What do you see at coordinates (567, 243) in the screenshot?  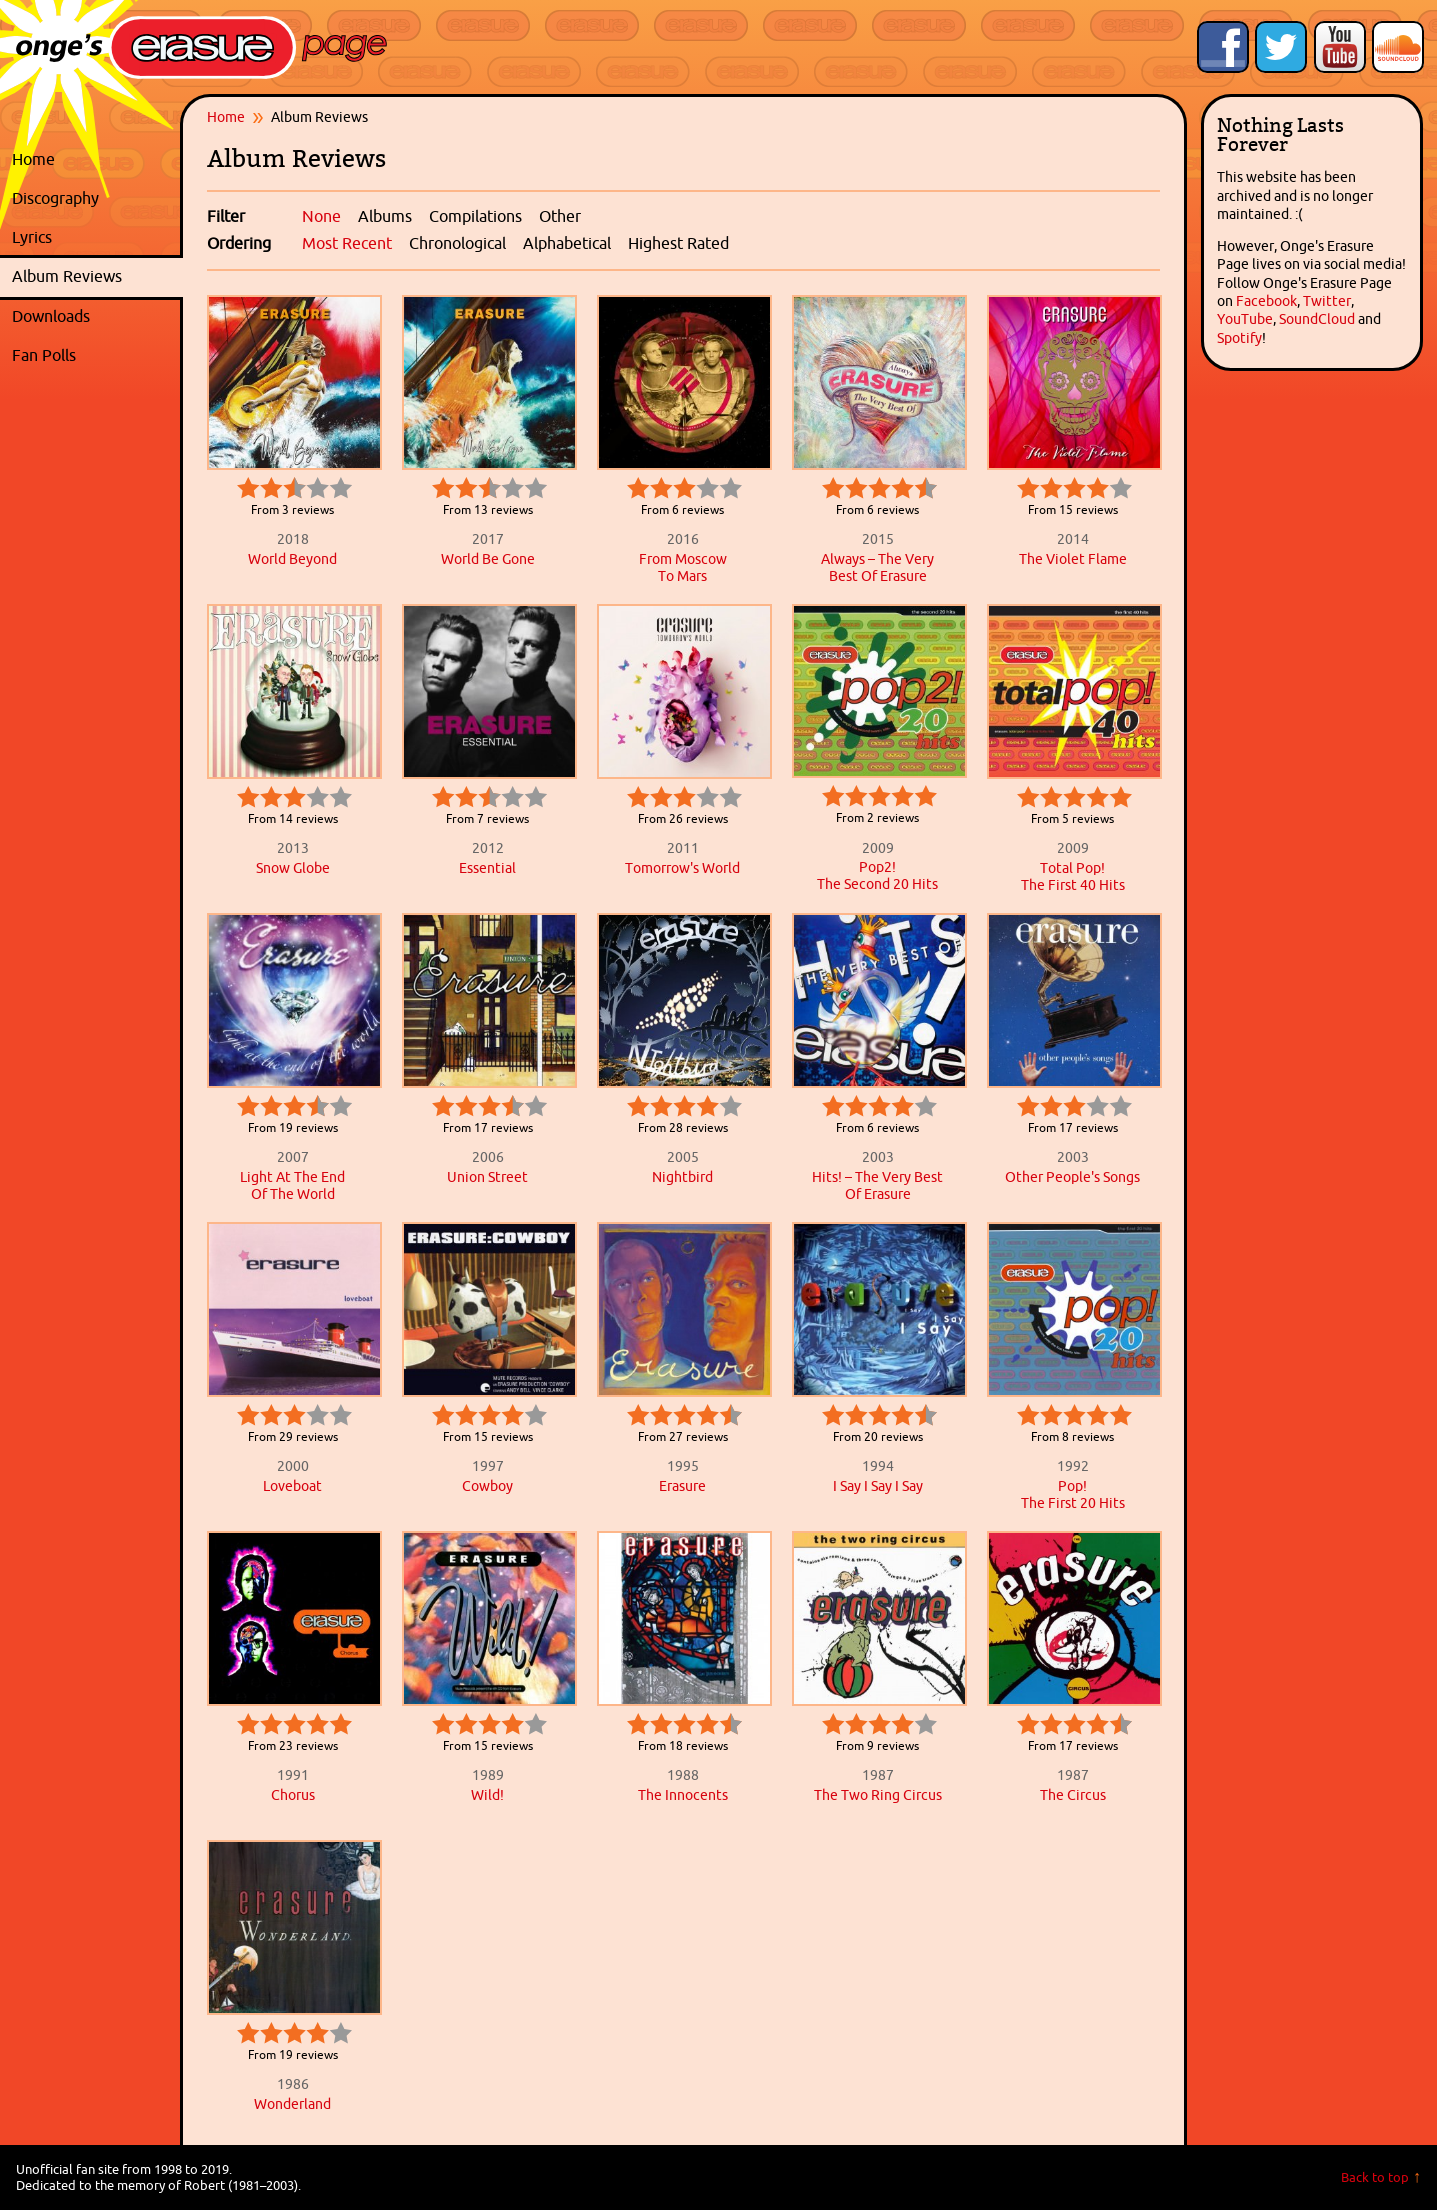 I see `Alphabetical` at bounding box center [567, 243].